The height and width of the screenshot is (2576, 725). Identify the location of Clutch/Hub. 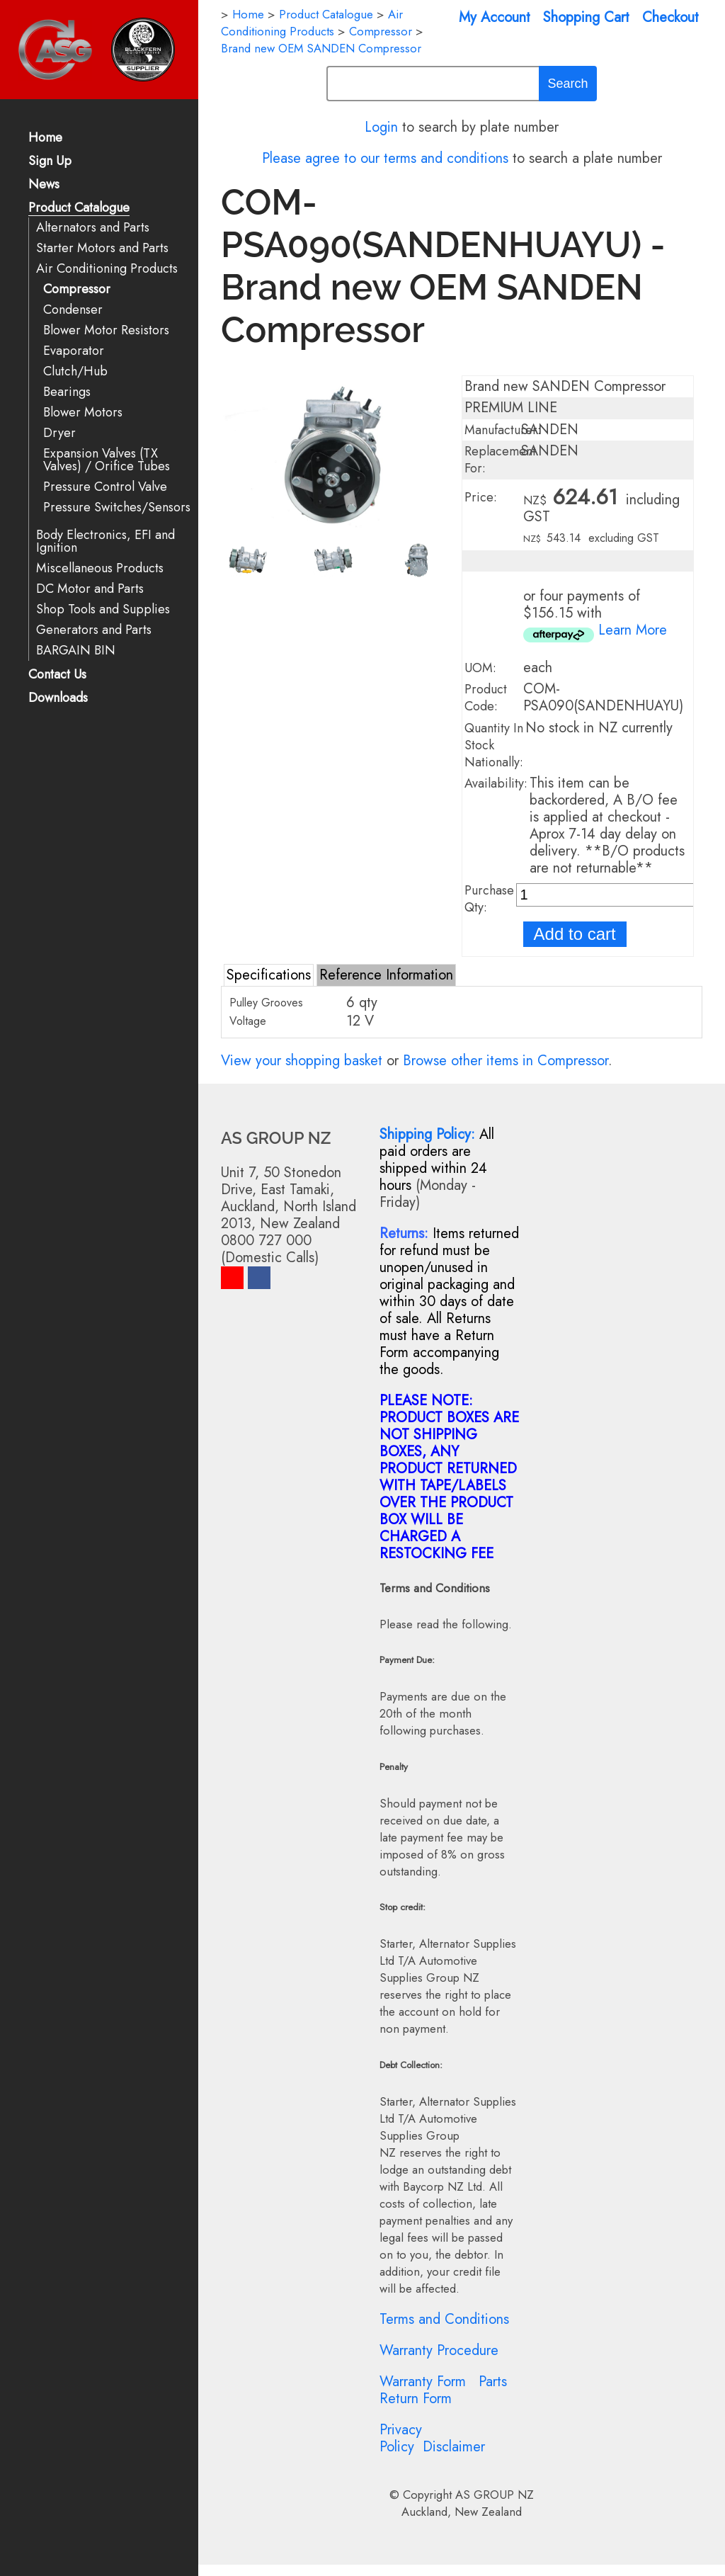
(75, 371).